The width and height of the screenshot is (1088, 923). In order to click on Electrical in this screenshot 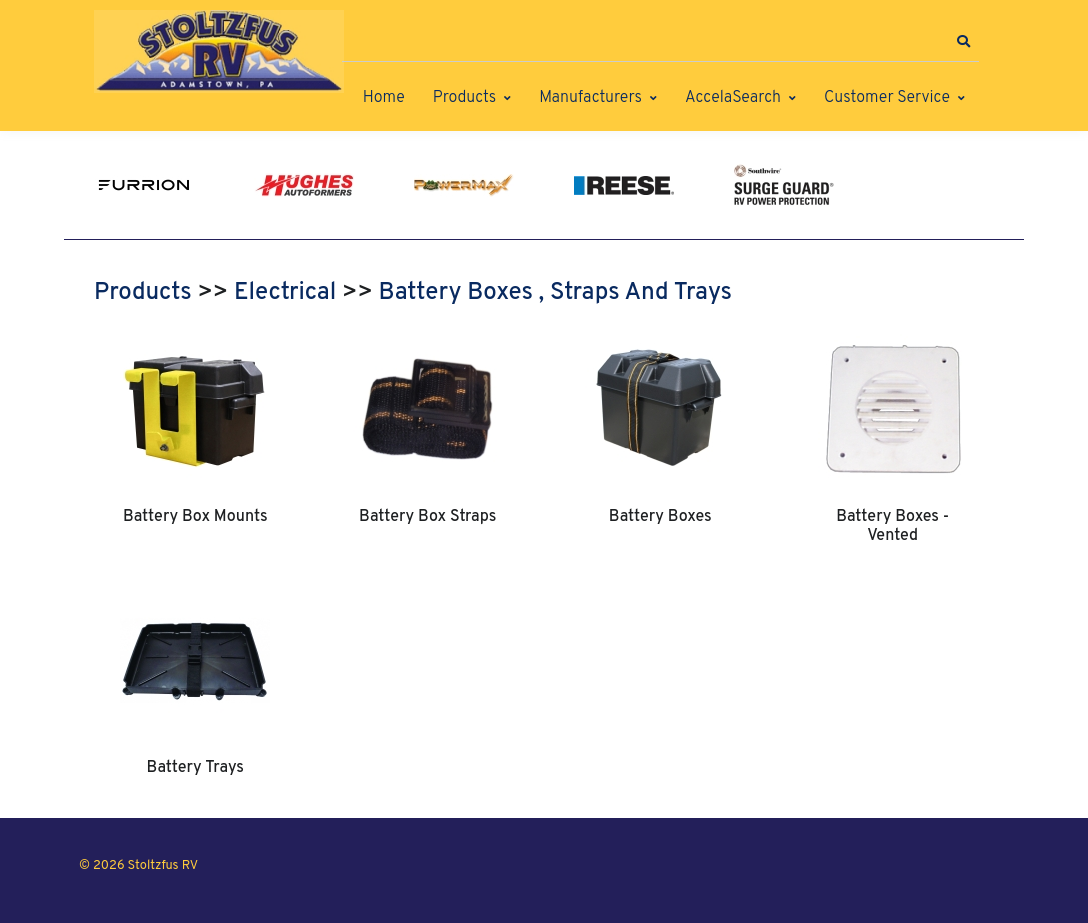, I will do `click(285, 293)`.